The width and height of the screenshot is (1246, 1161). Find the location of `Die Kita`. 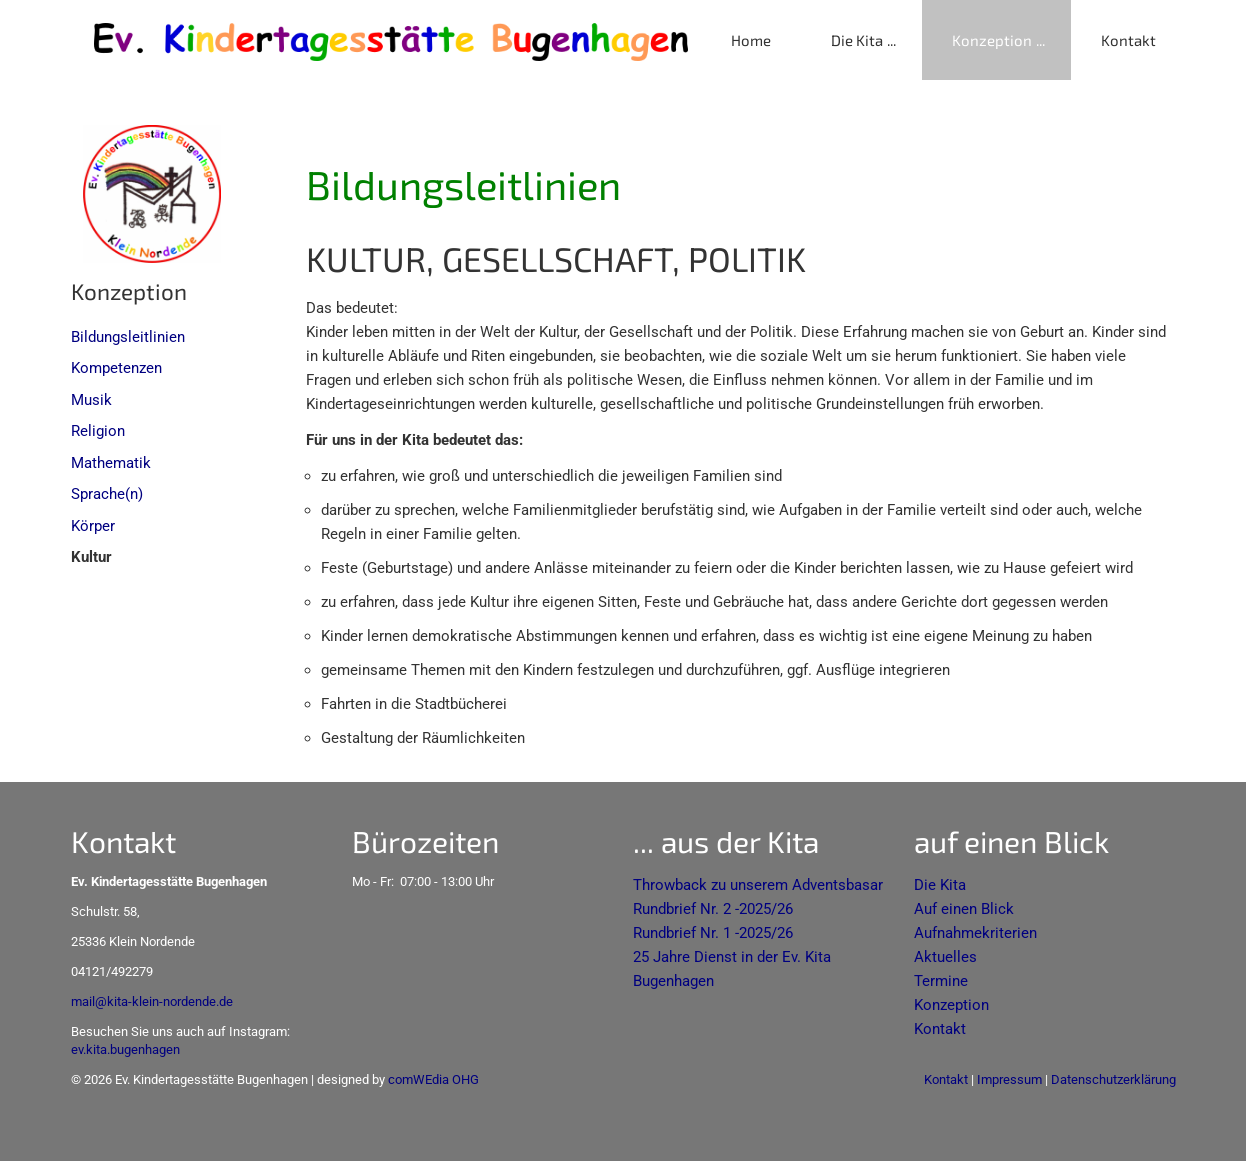

Die Kita is located at coordinates (857, 40).